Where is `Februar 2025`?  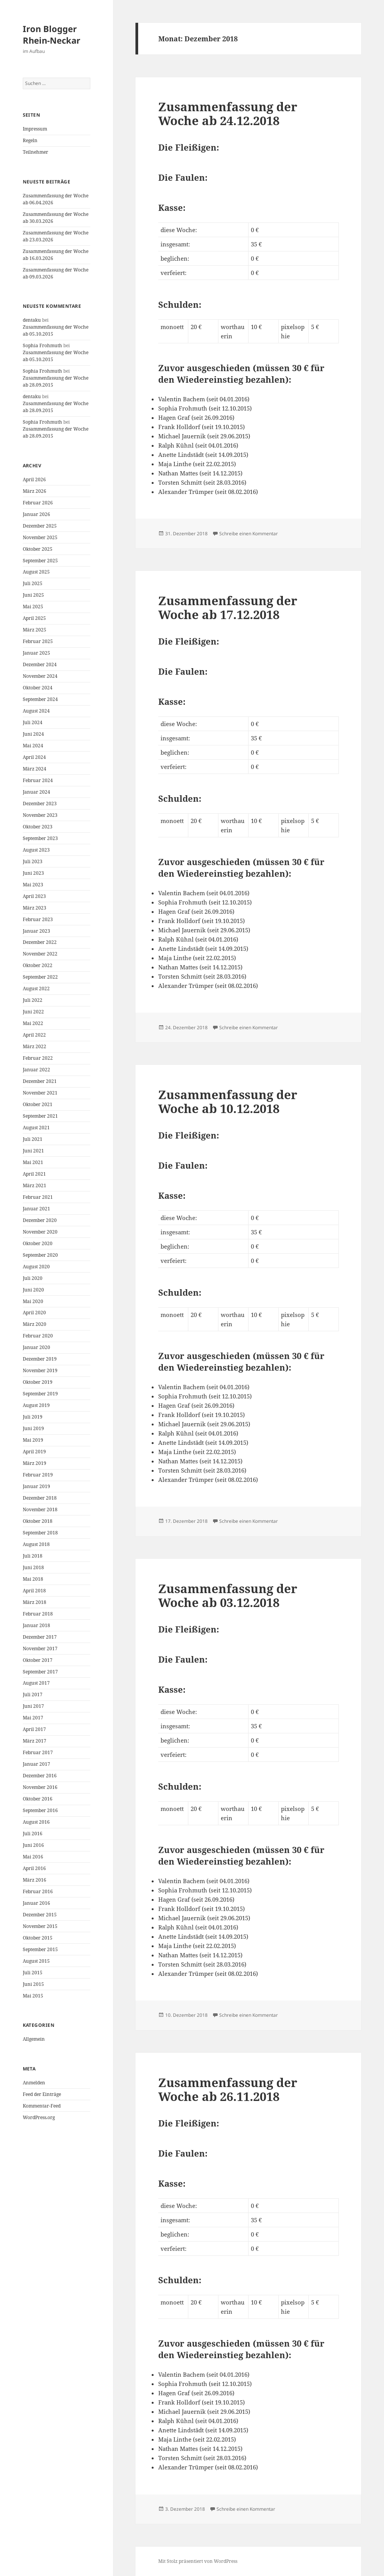
Februar 2025 is located at coordinates (38, 641).